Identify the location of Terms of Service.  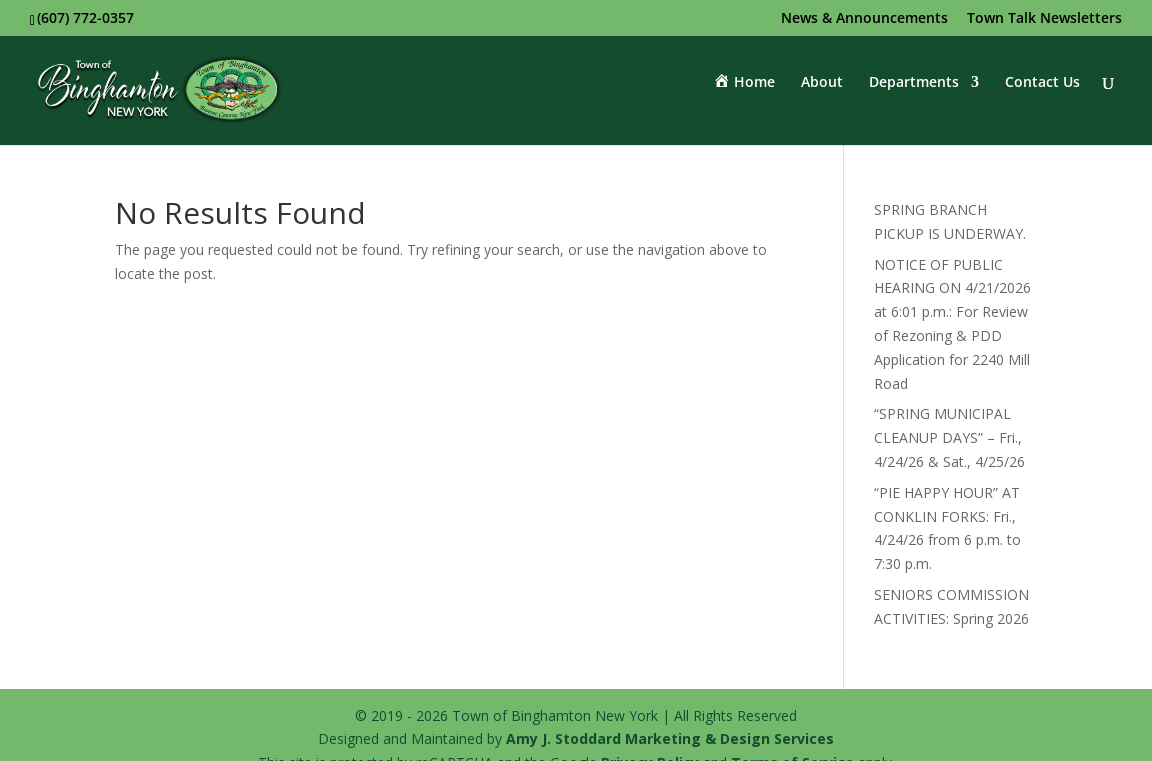
(792, 733).